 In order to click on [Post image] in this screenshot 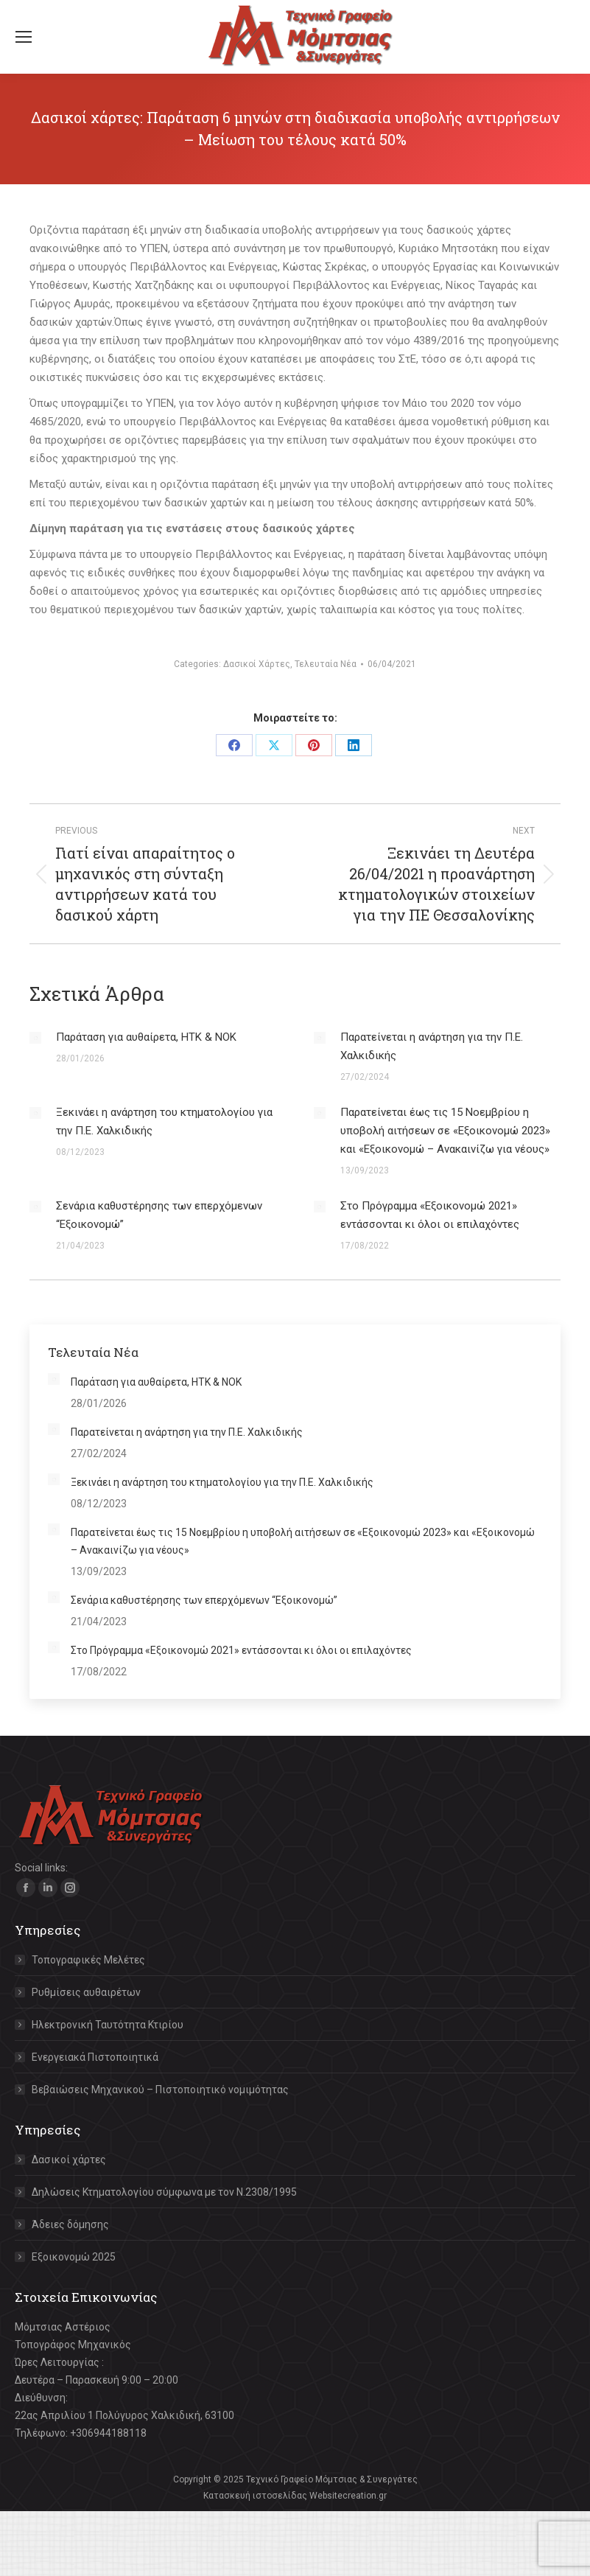, I will do `click(35, 1038)`.